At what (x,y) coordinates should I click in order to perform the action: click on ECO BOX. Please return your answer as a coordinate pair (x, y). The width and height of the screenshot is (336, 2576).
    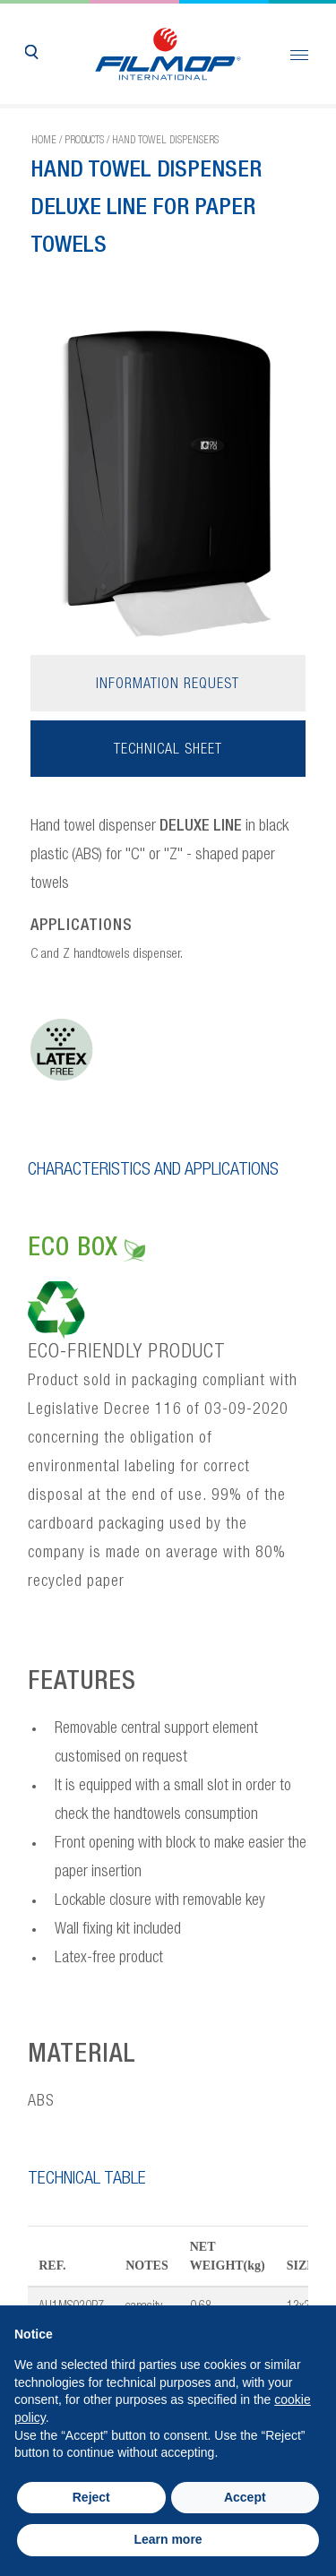
    Looking at the image, I should click on (86, 1249).